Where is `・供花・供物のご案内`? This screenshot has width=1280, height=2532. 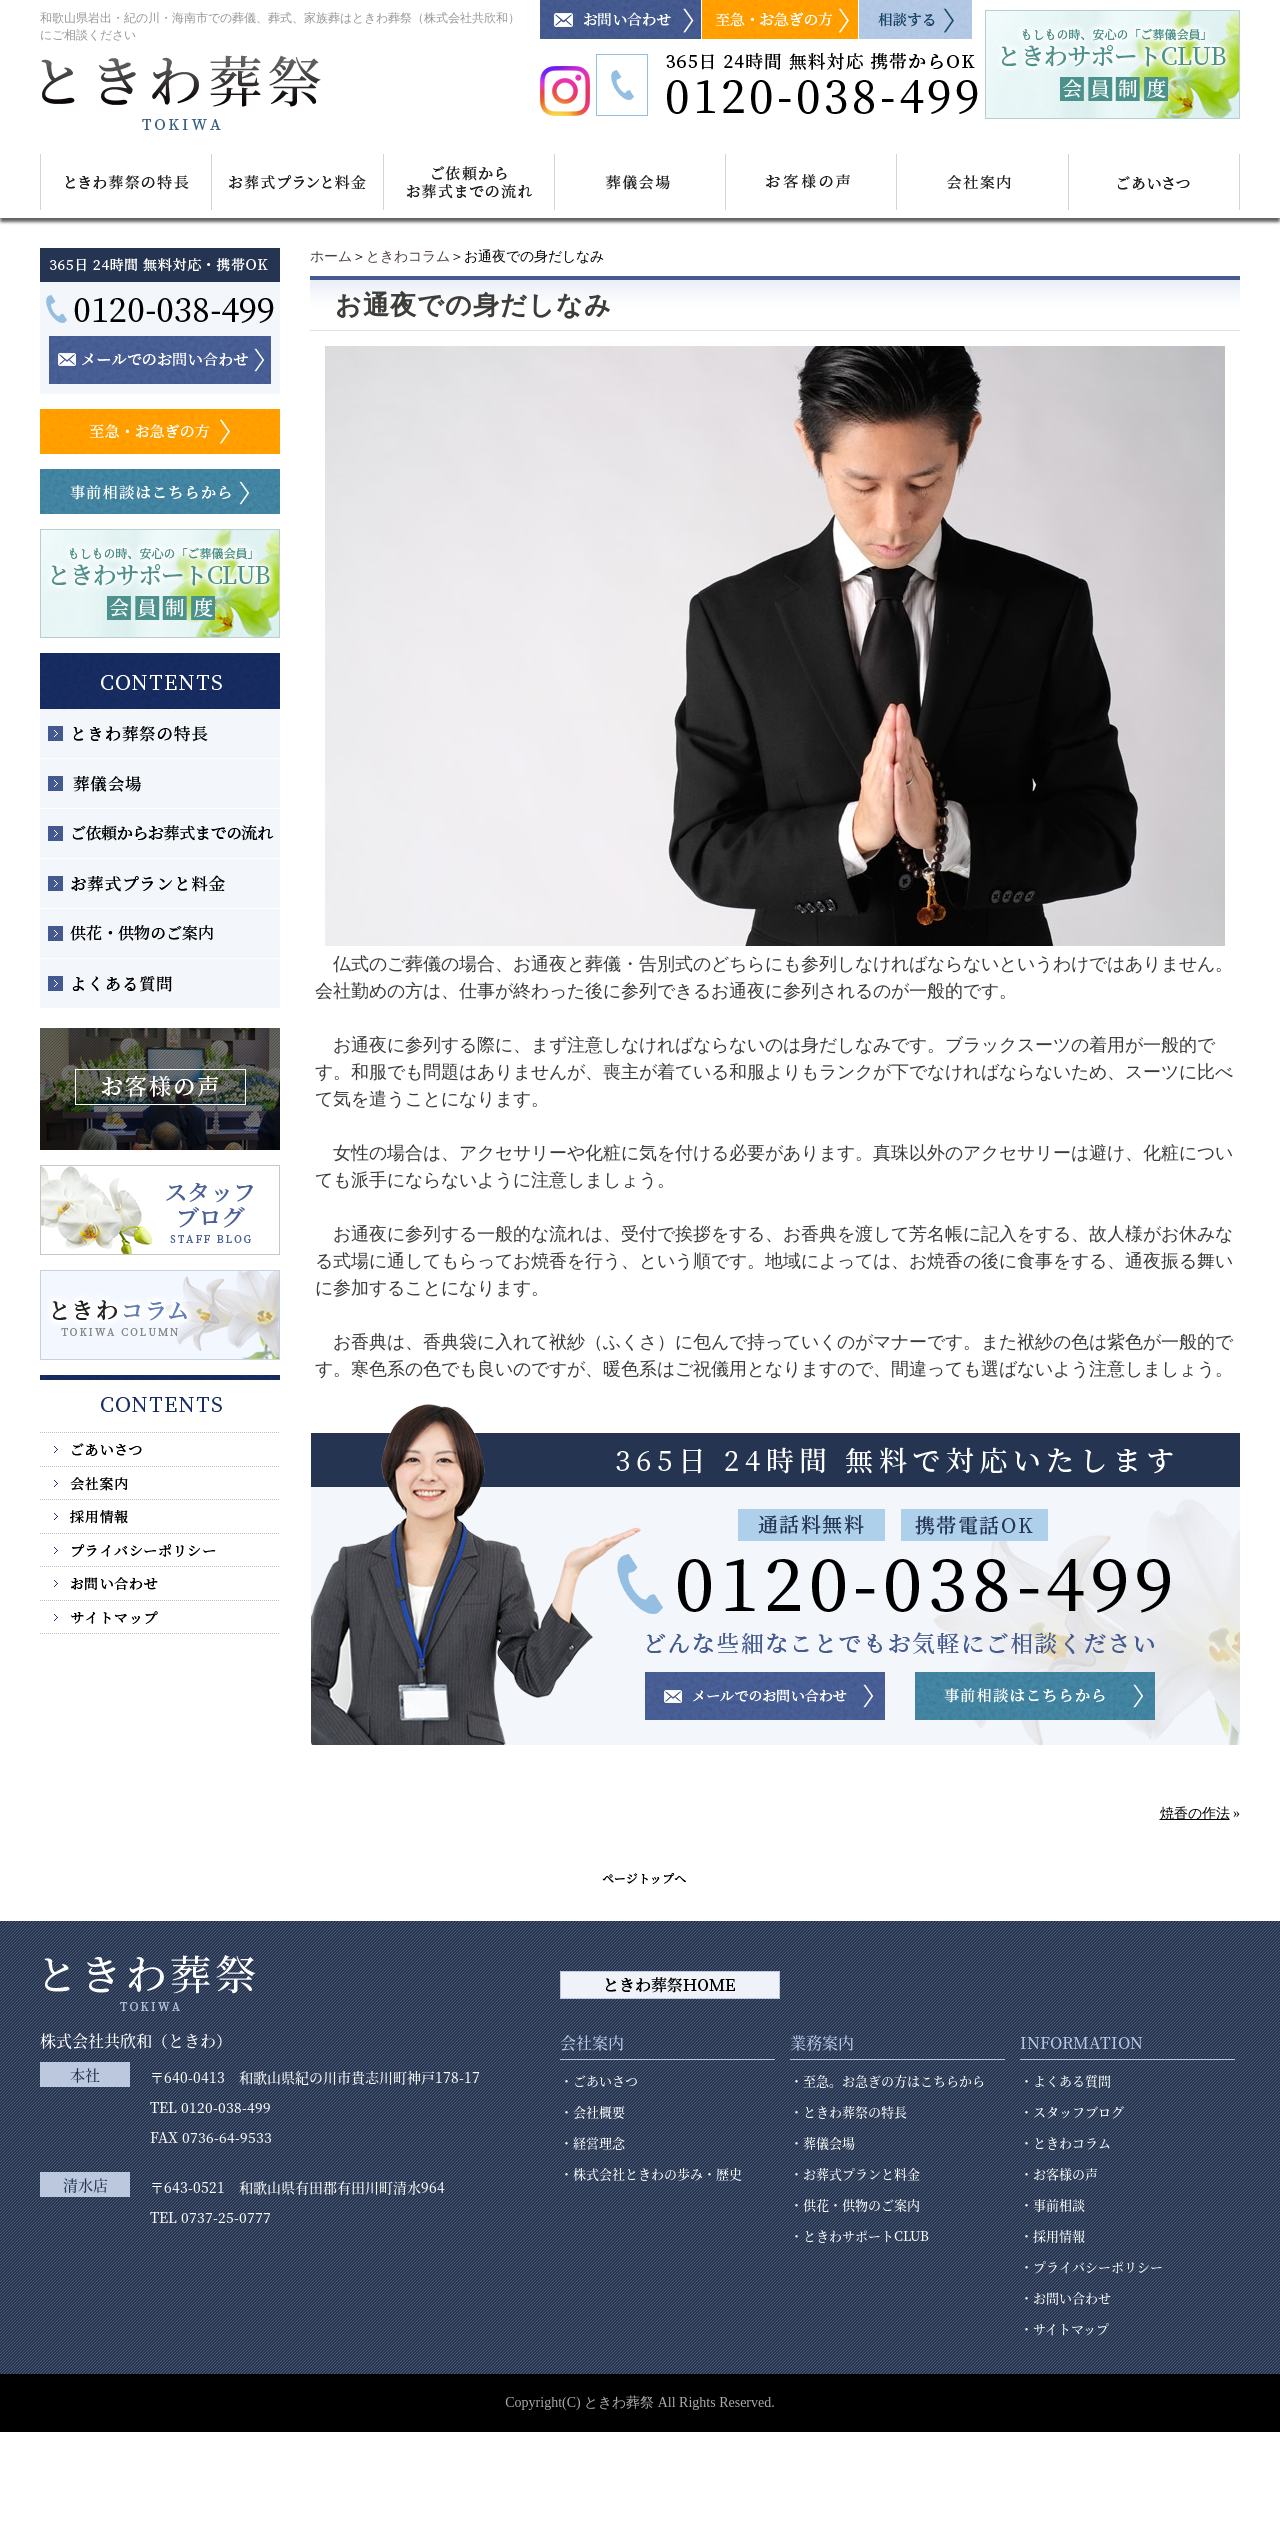 ・供花・供物のご案内 is located at coordinates (855, 2204).